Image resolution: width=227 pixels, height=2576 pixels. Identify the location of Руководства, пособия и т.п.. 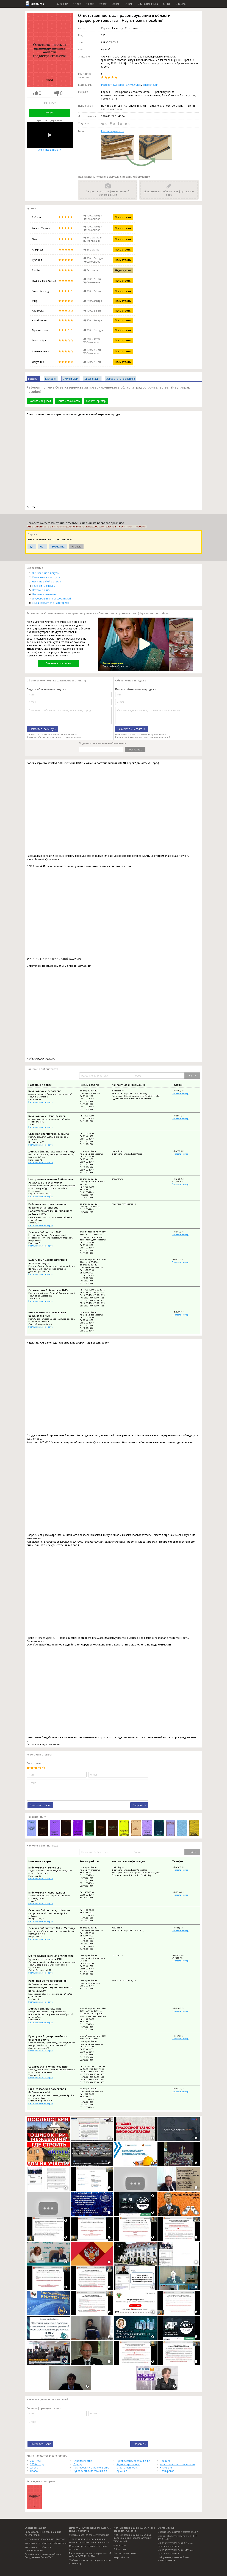
(90, 2471).